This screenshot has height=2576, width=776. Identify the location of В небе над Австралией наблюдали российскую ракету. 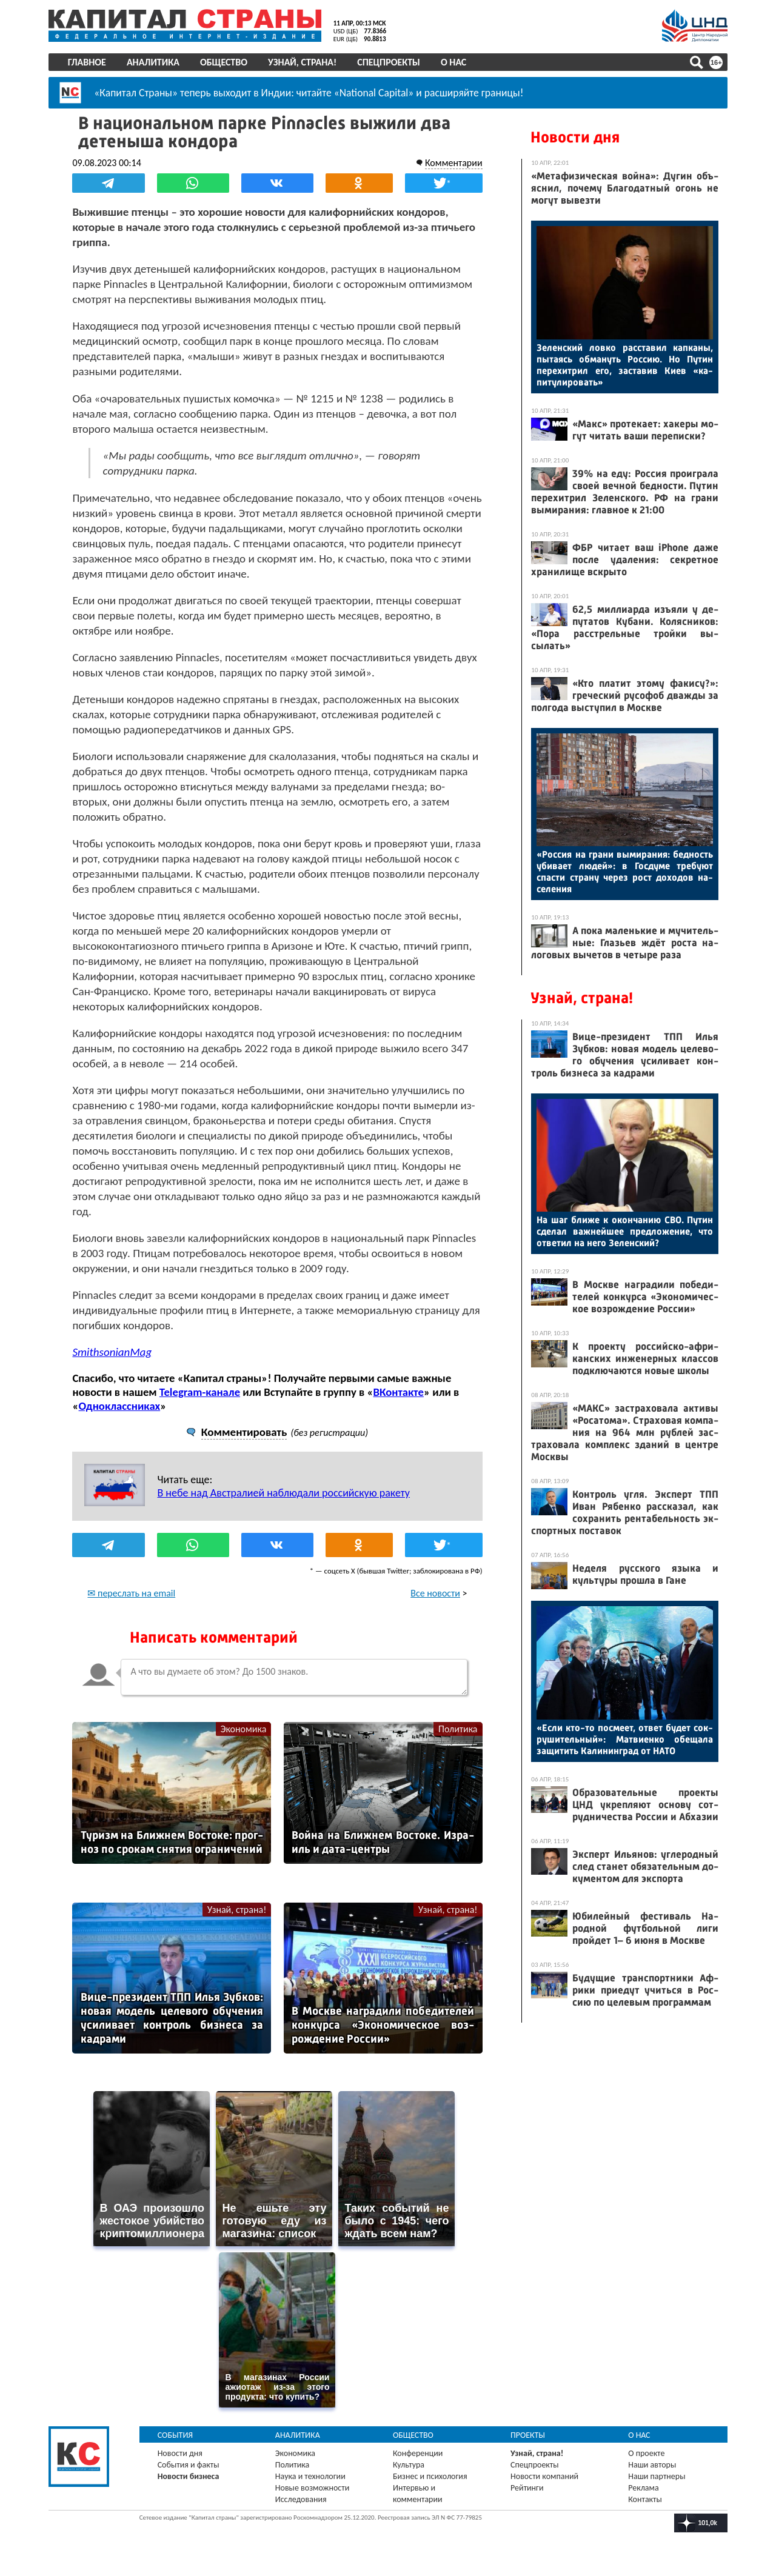
(284, 1493).